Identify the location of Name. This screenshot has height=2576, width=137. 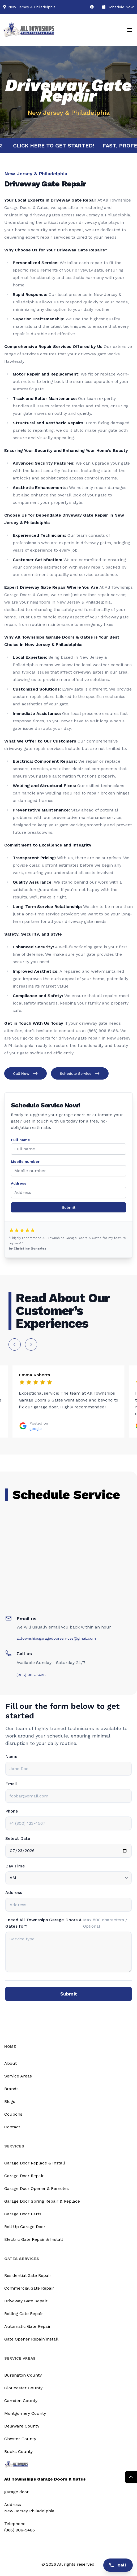
(11, 1756).